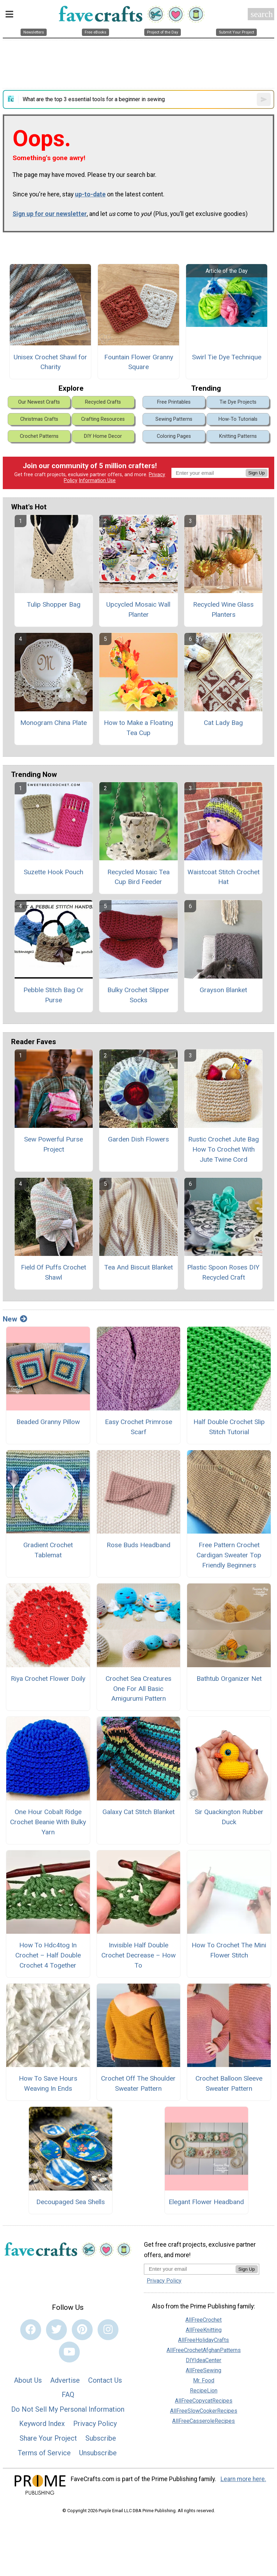  Describe the element at coordinates (53, 1272) in the screenshot. I see `Field Of Puffs Crochet Shawl` at that location.